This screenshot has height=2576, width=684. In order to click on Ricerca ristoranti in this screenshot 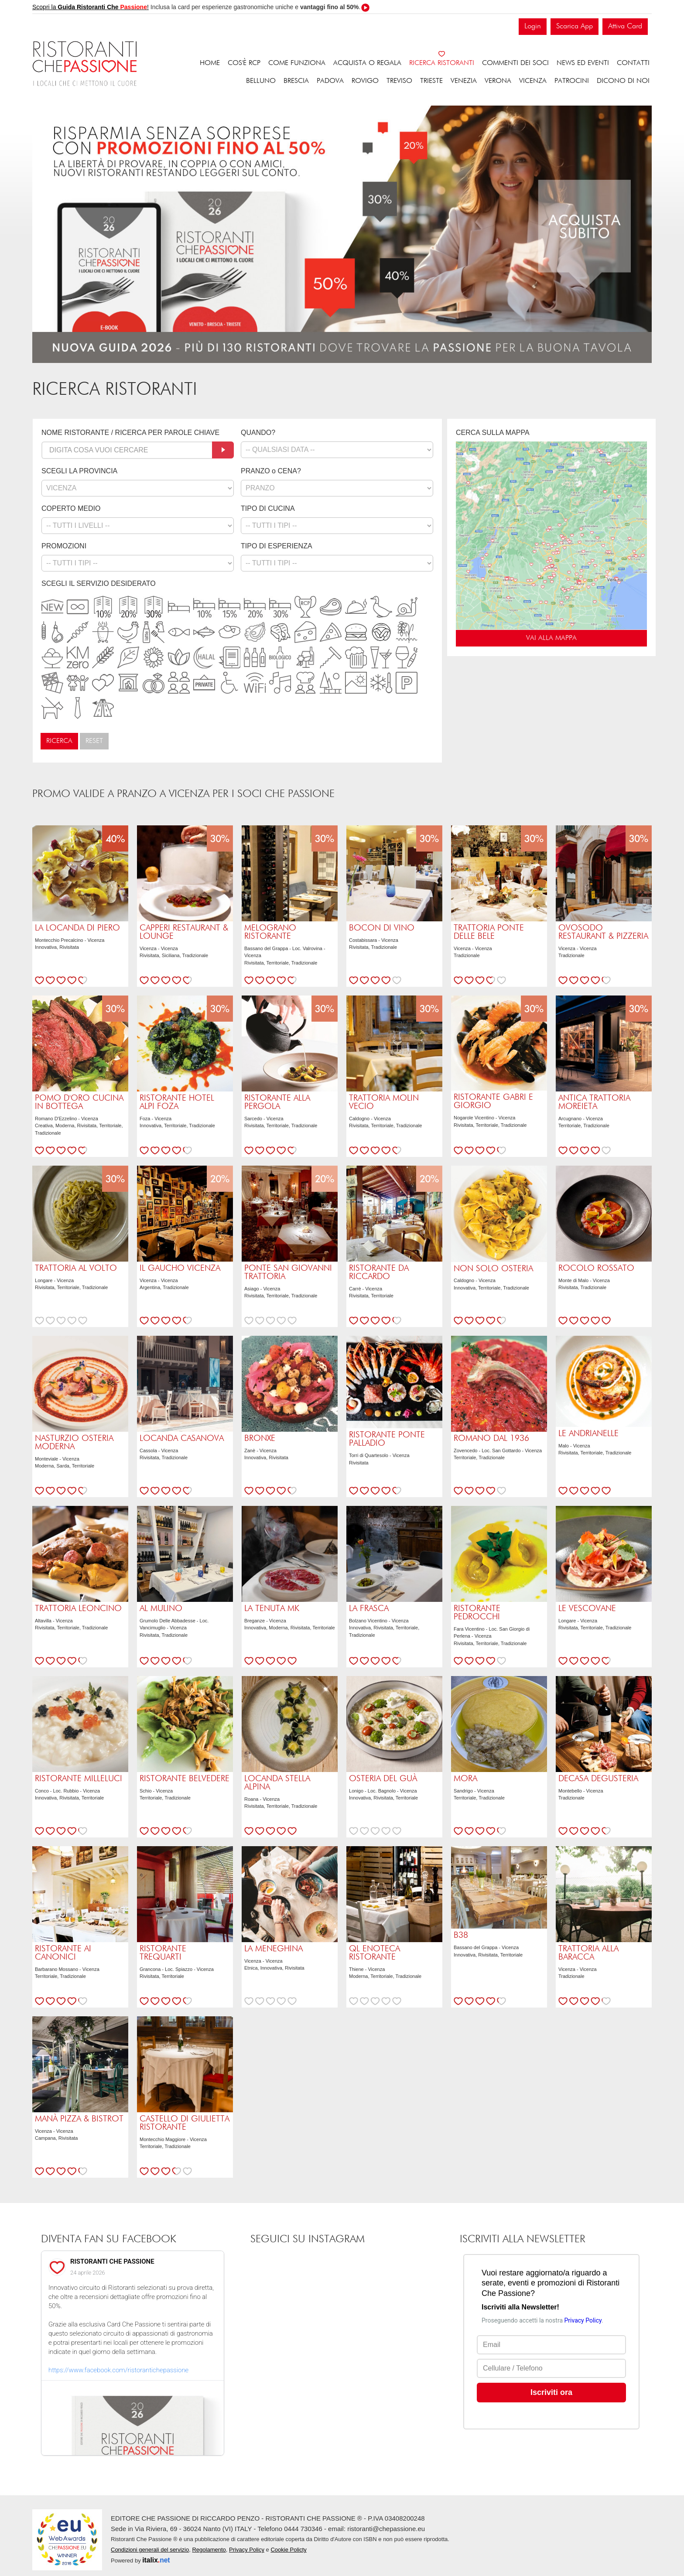, I will do `click(441, 63)`.